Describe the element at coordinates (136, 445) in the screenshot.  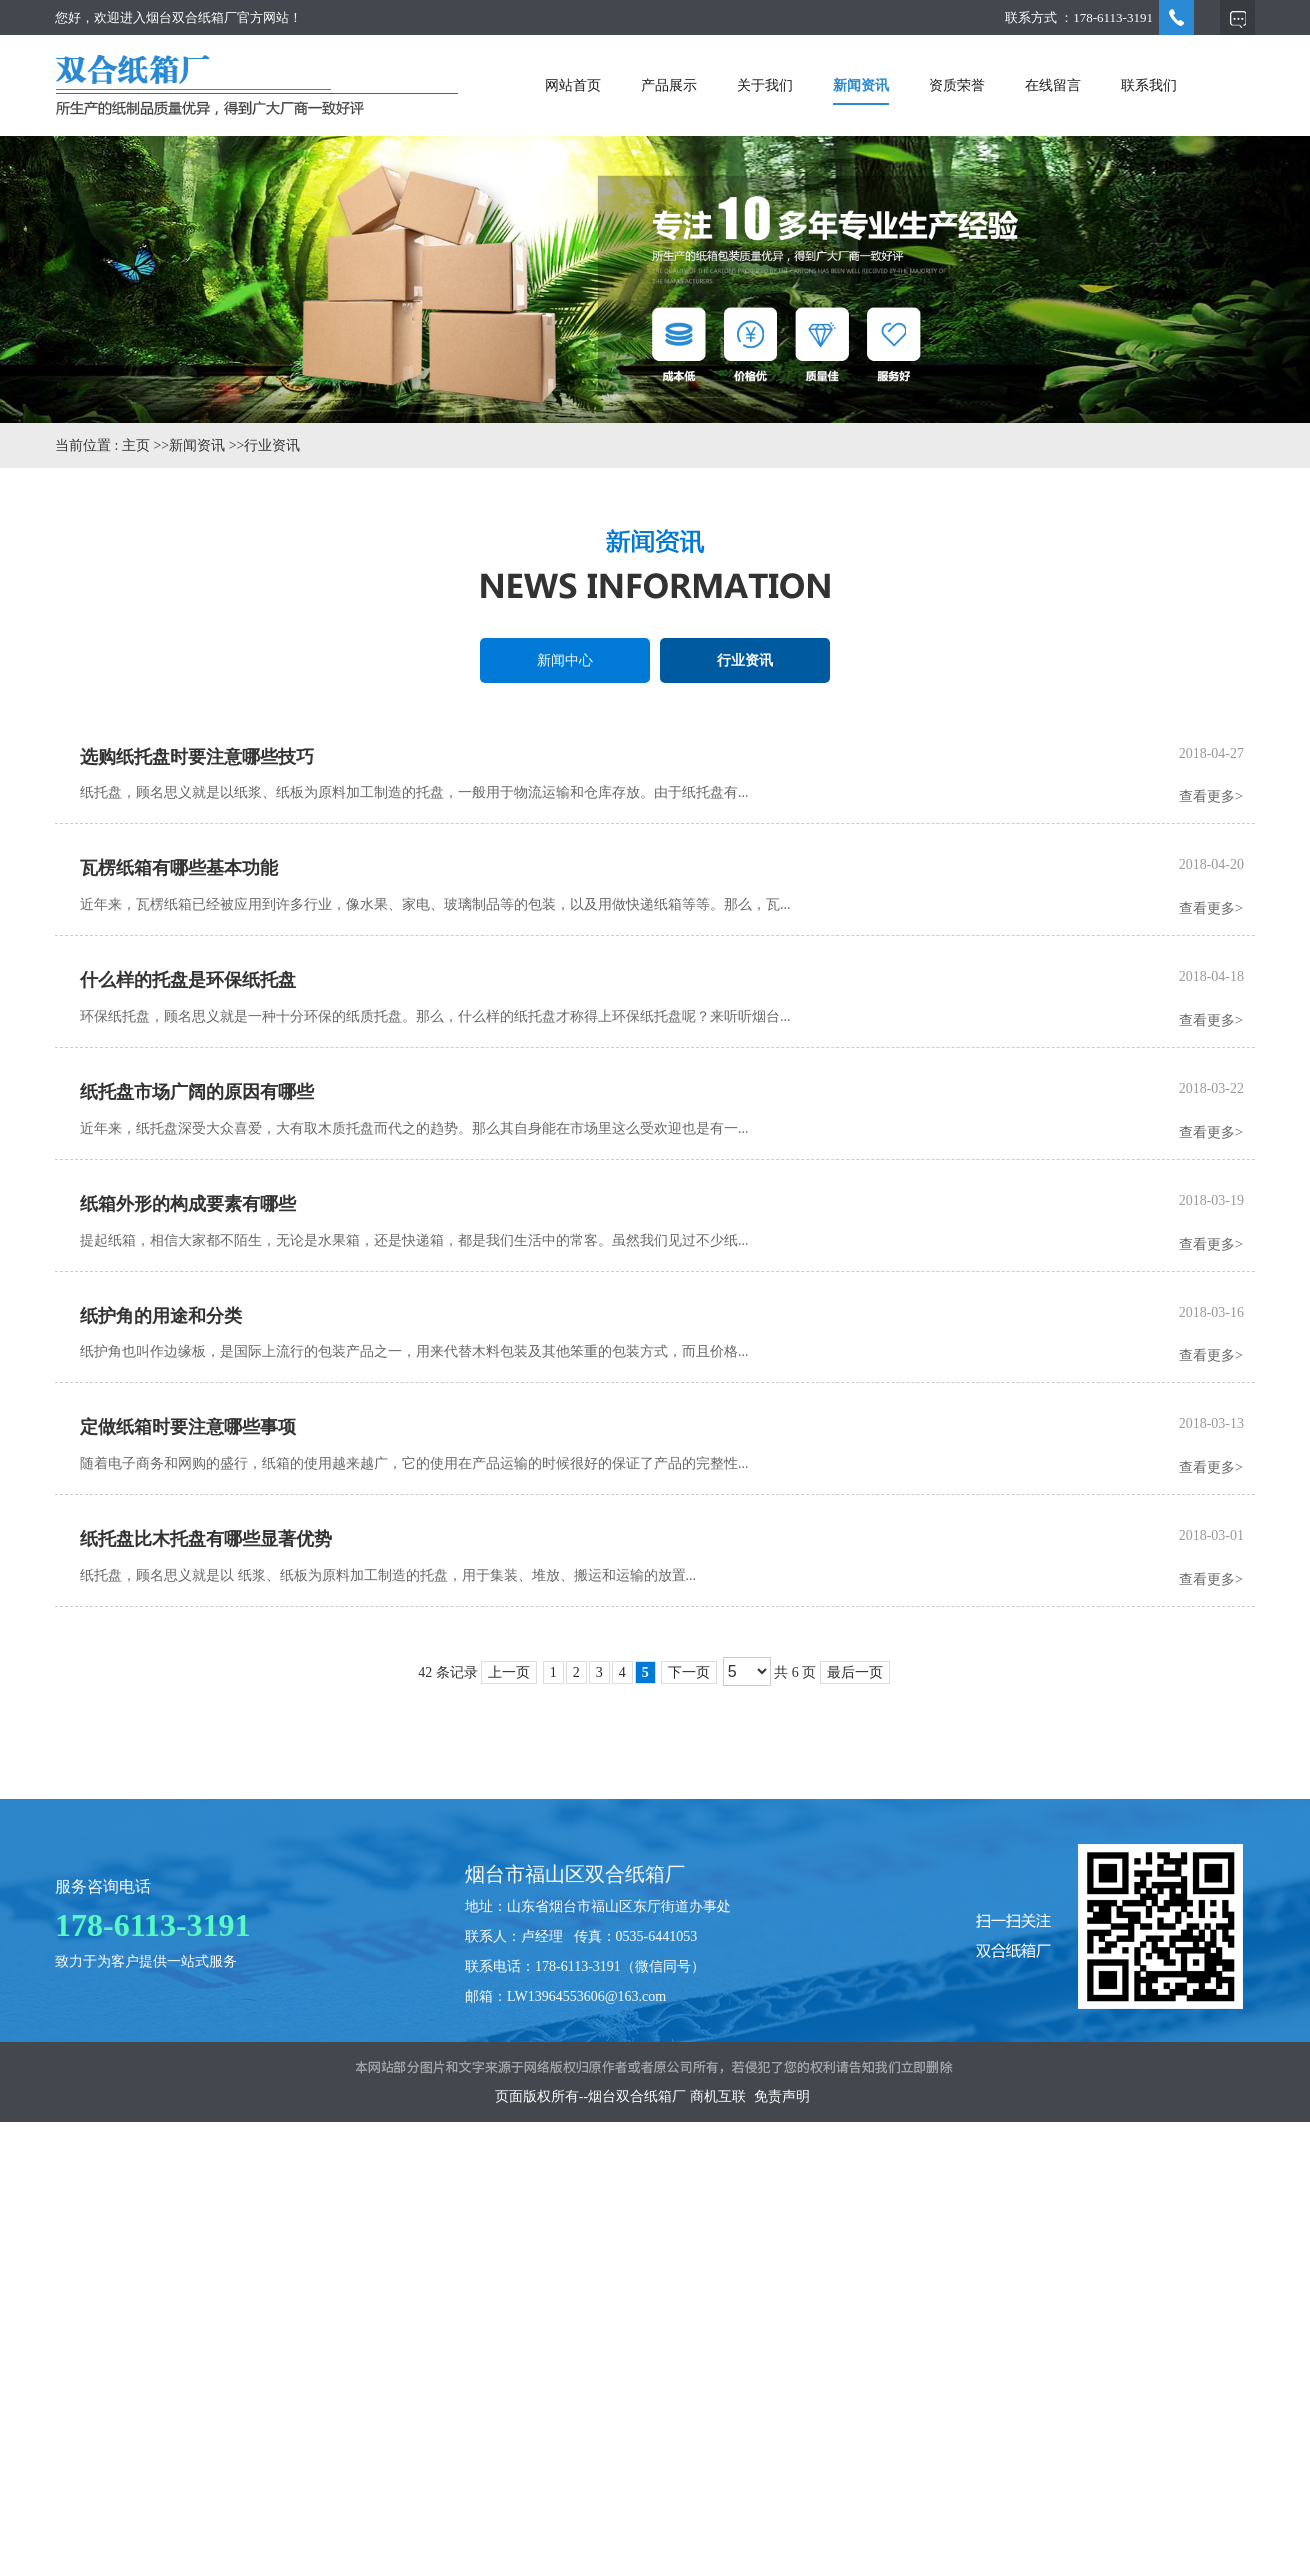
I see `主页` at that location.